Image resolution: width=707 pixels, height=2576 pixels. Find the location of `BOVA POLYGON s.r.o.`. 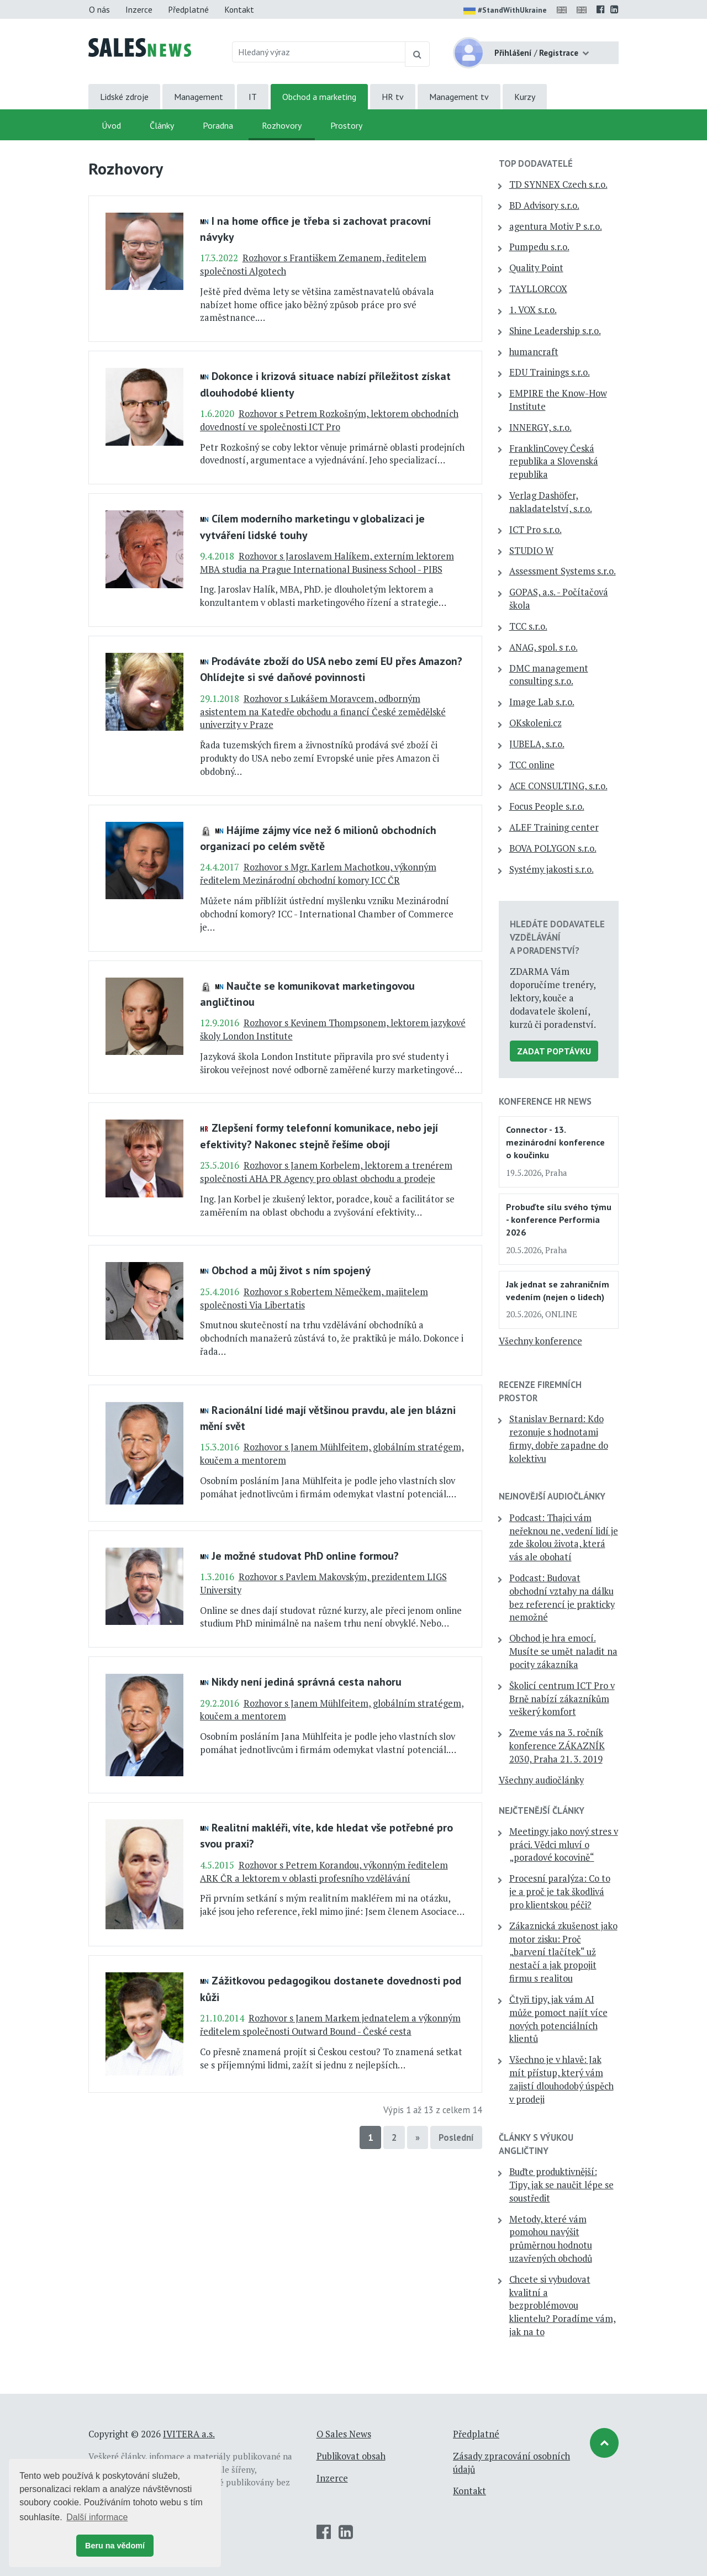

BOVA POLYGON s.r.o. is located at coordinates (553, 848).